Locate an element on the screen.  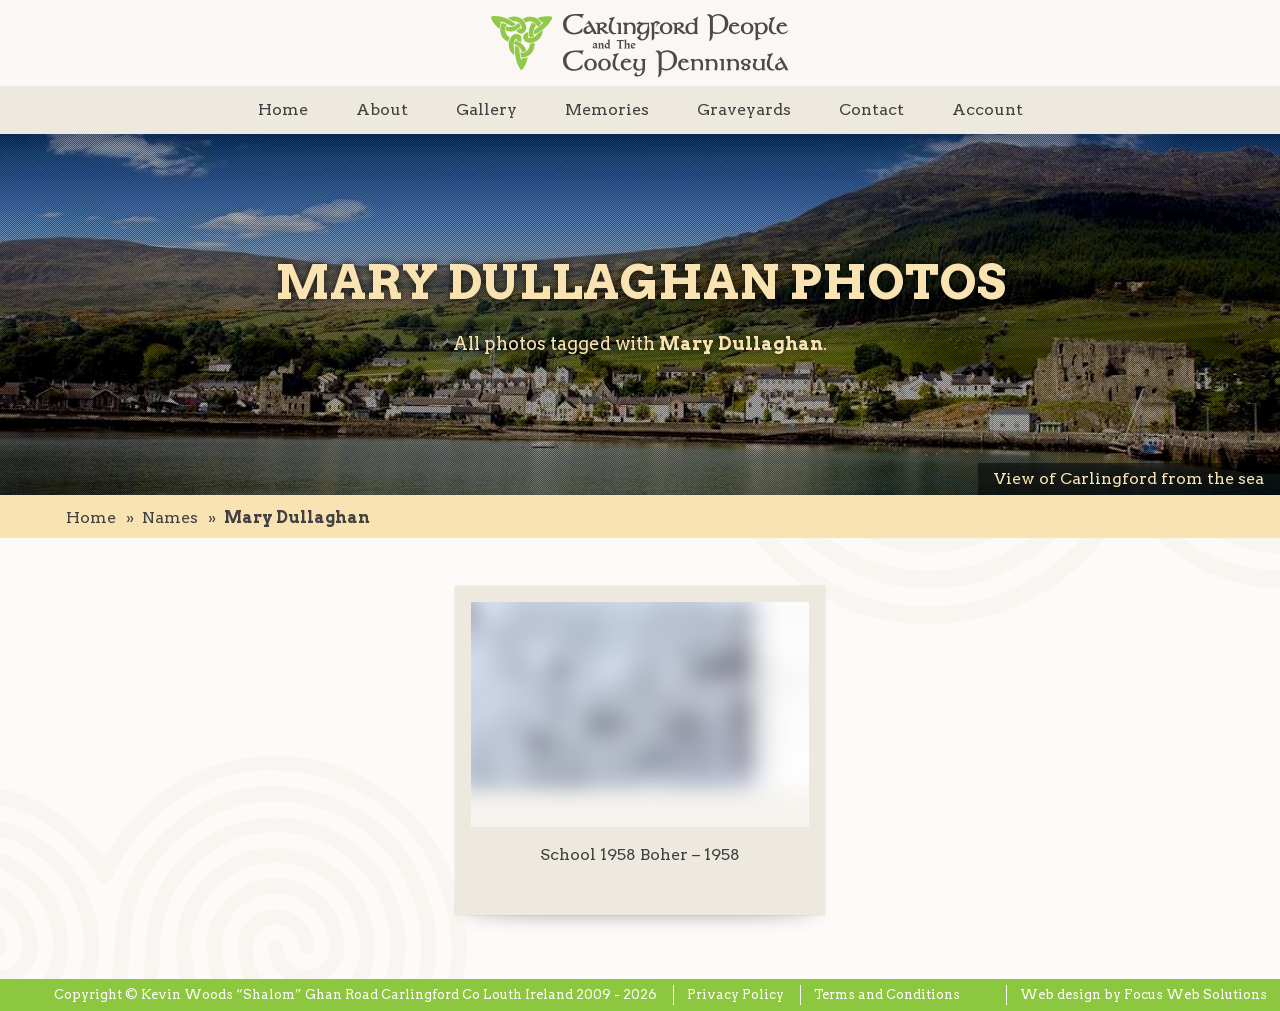
Home is located at coordinates (283, 109).